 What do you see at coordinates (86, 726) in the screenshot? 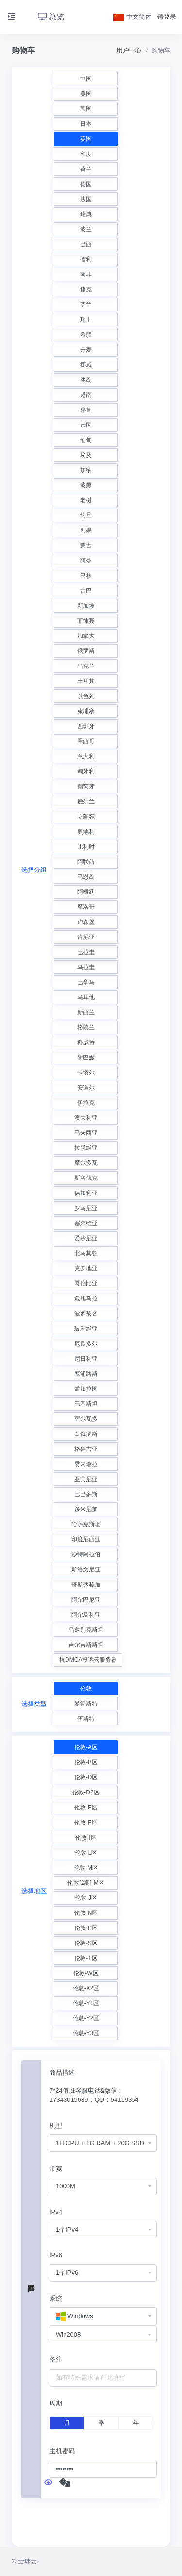
I see `西班牙` at bounding box center [86, 726].